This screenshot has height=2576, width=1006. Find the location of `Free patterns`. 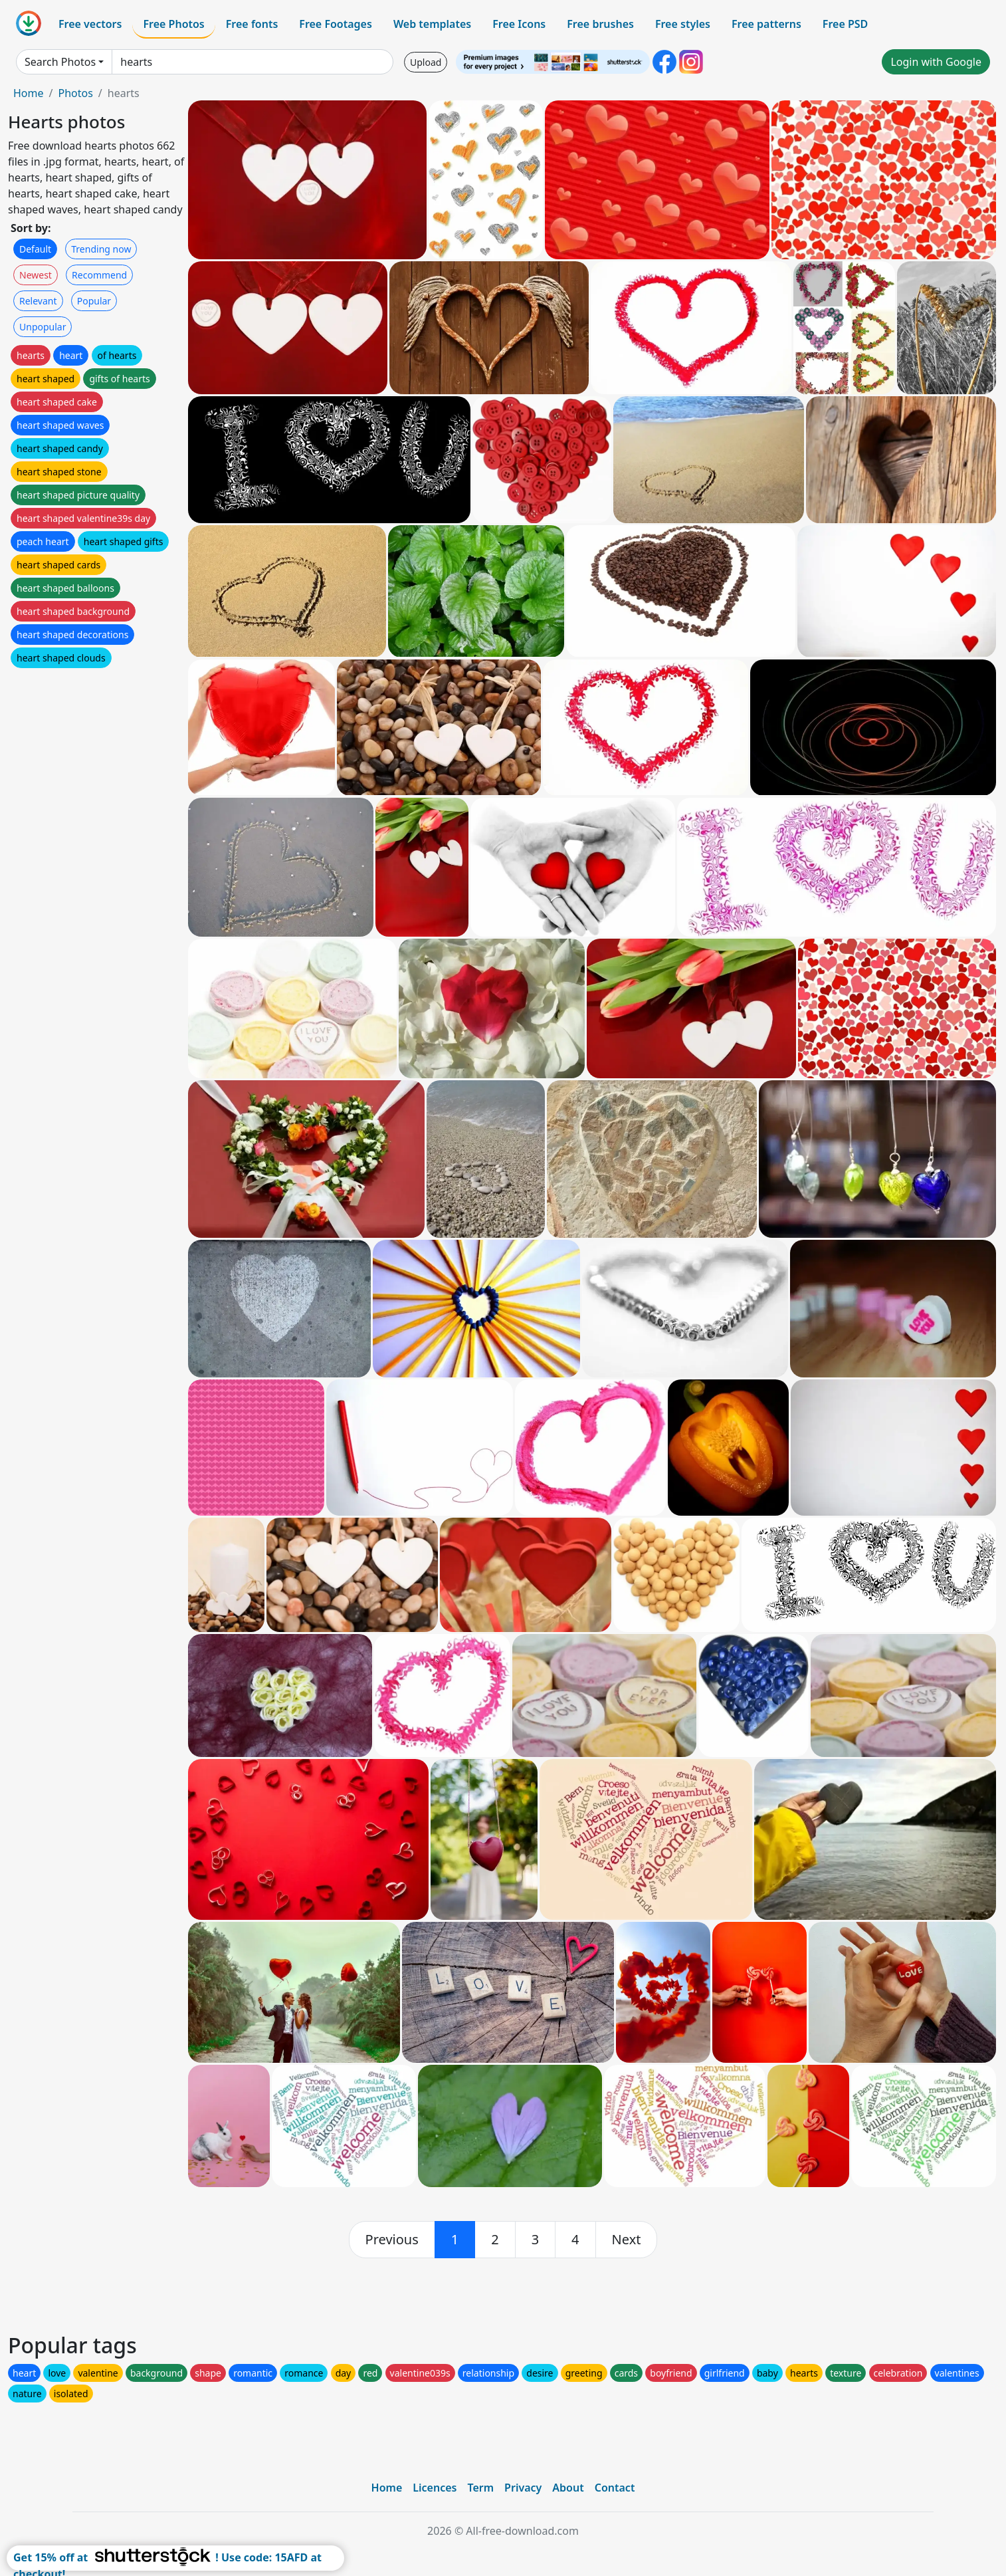

Free patterns is located at coordinates (766, 24).